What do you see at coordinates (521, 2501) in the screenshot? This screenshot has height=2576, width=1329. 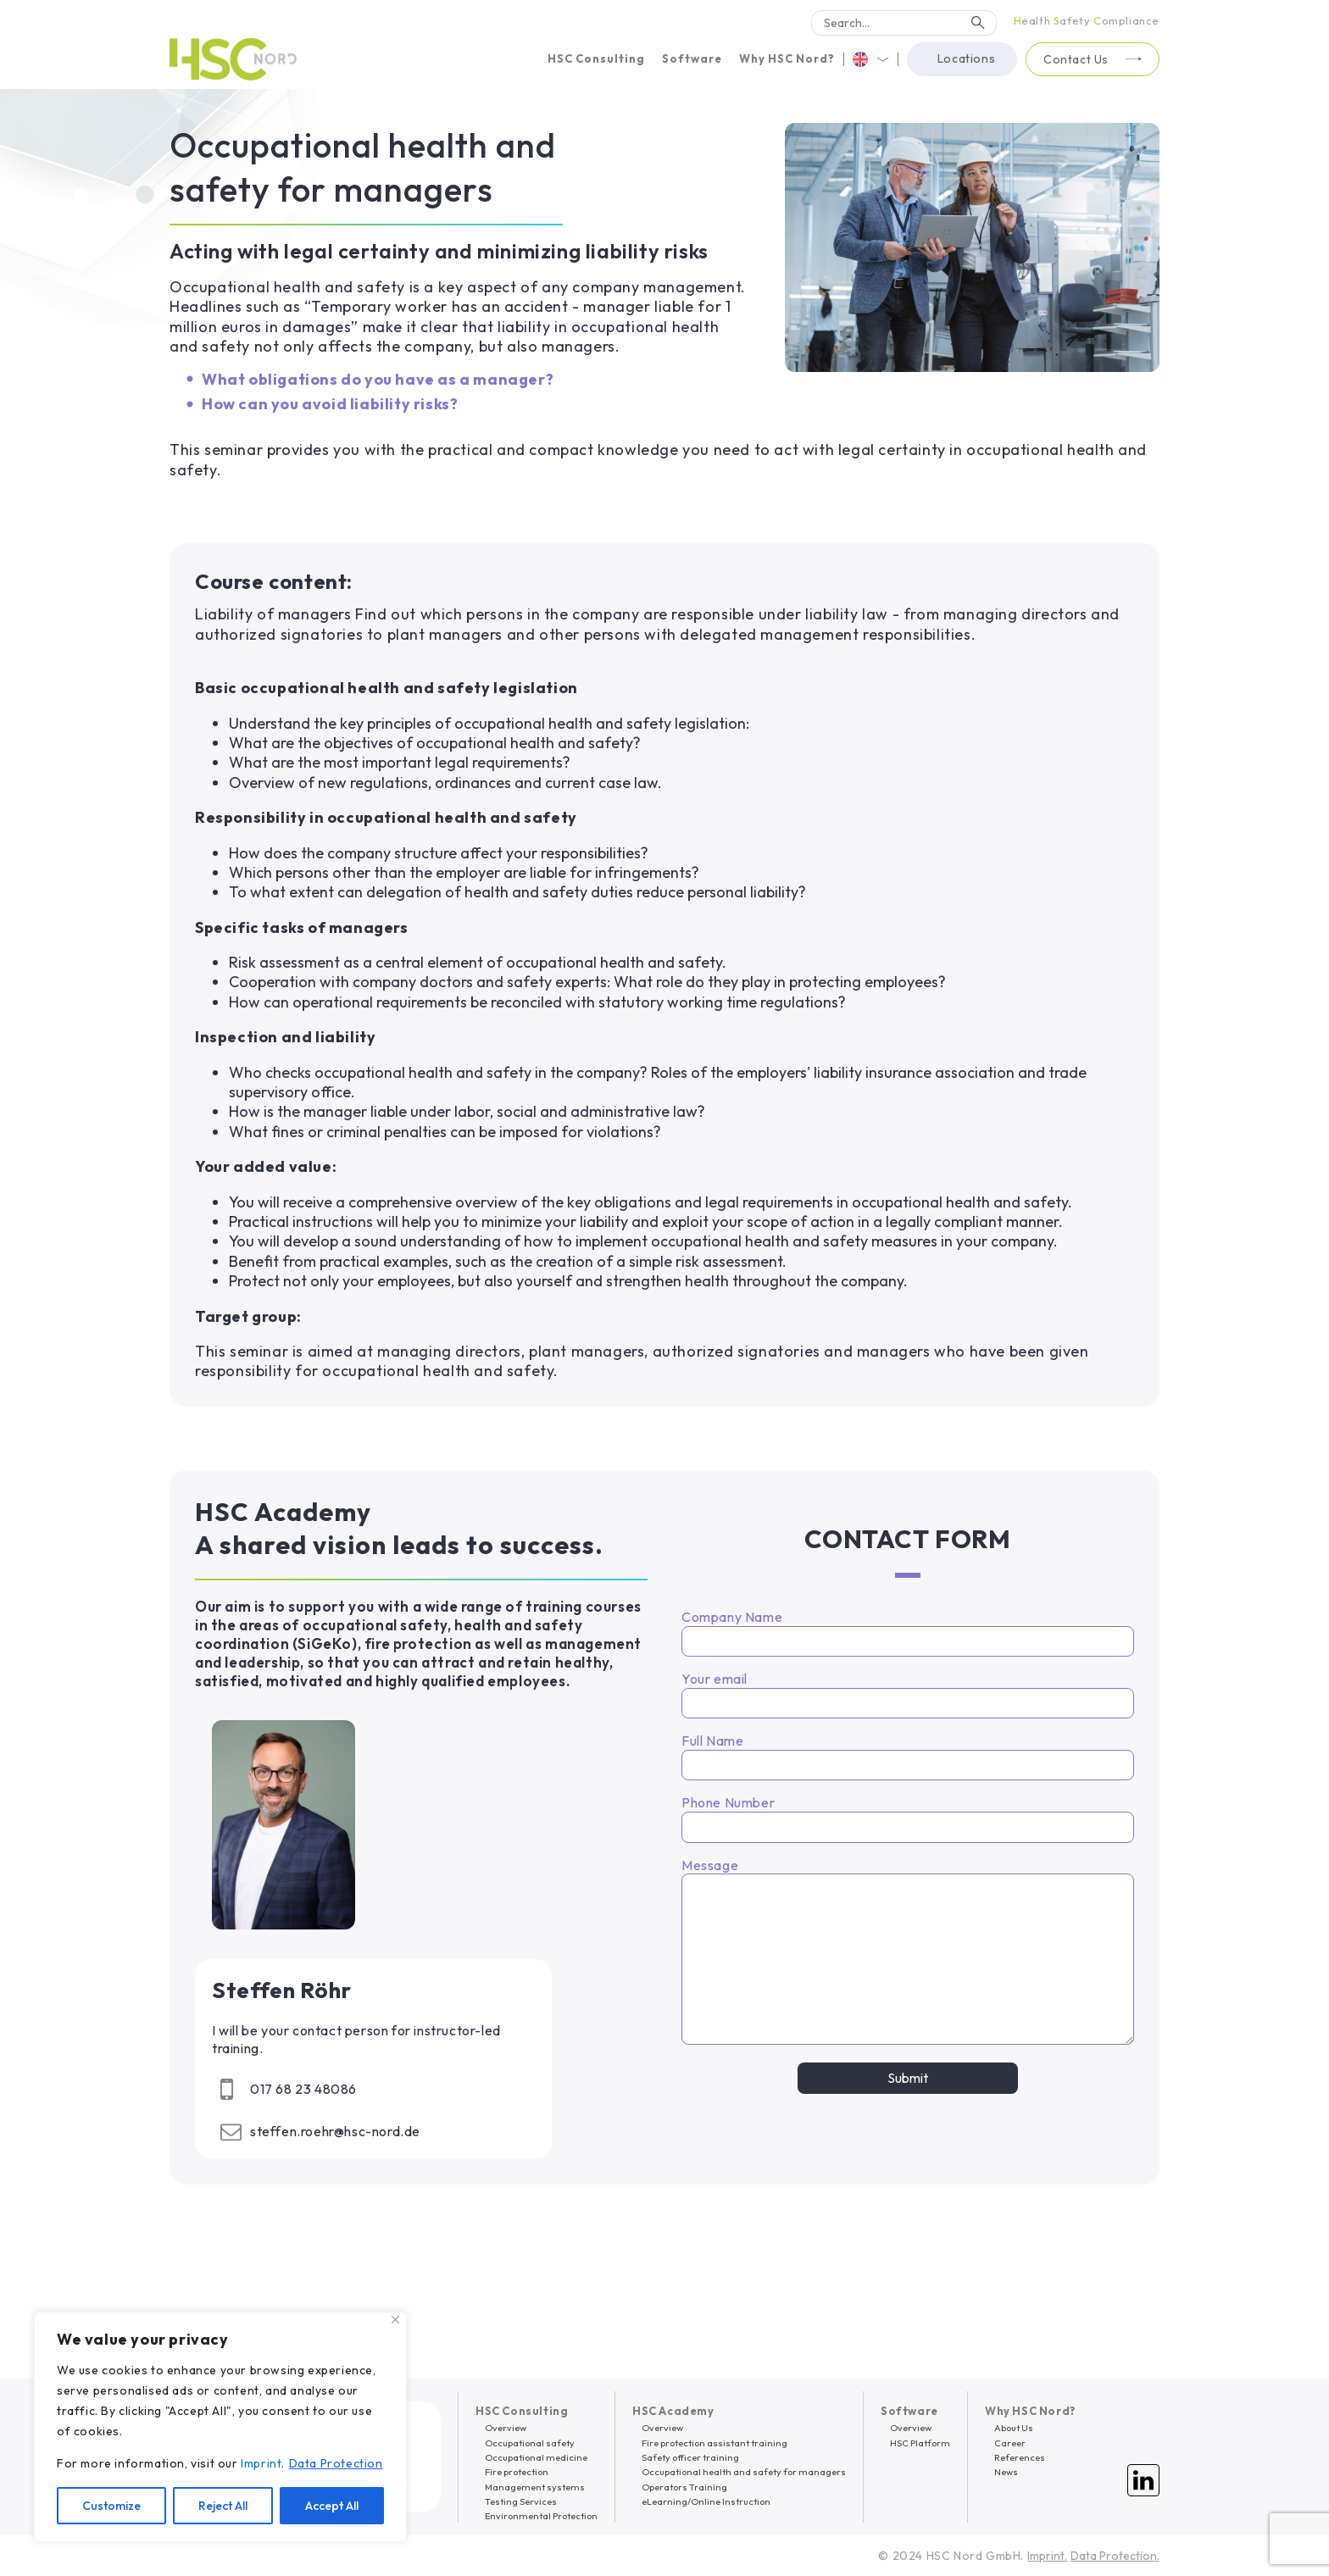 I see `Testing Services` at bounding box center [521, 2501].